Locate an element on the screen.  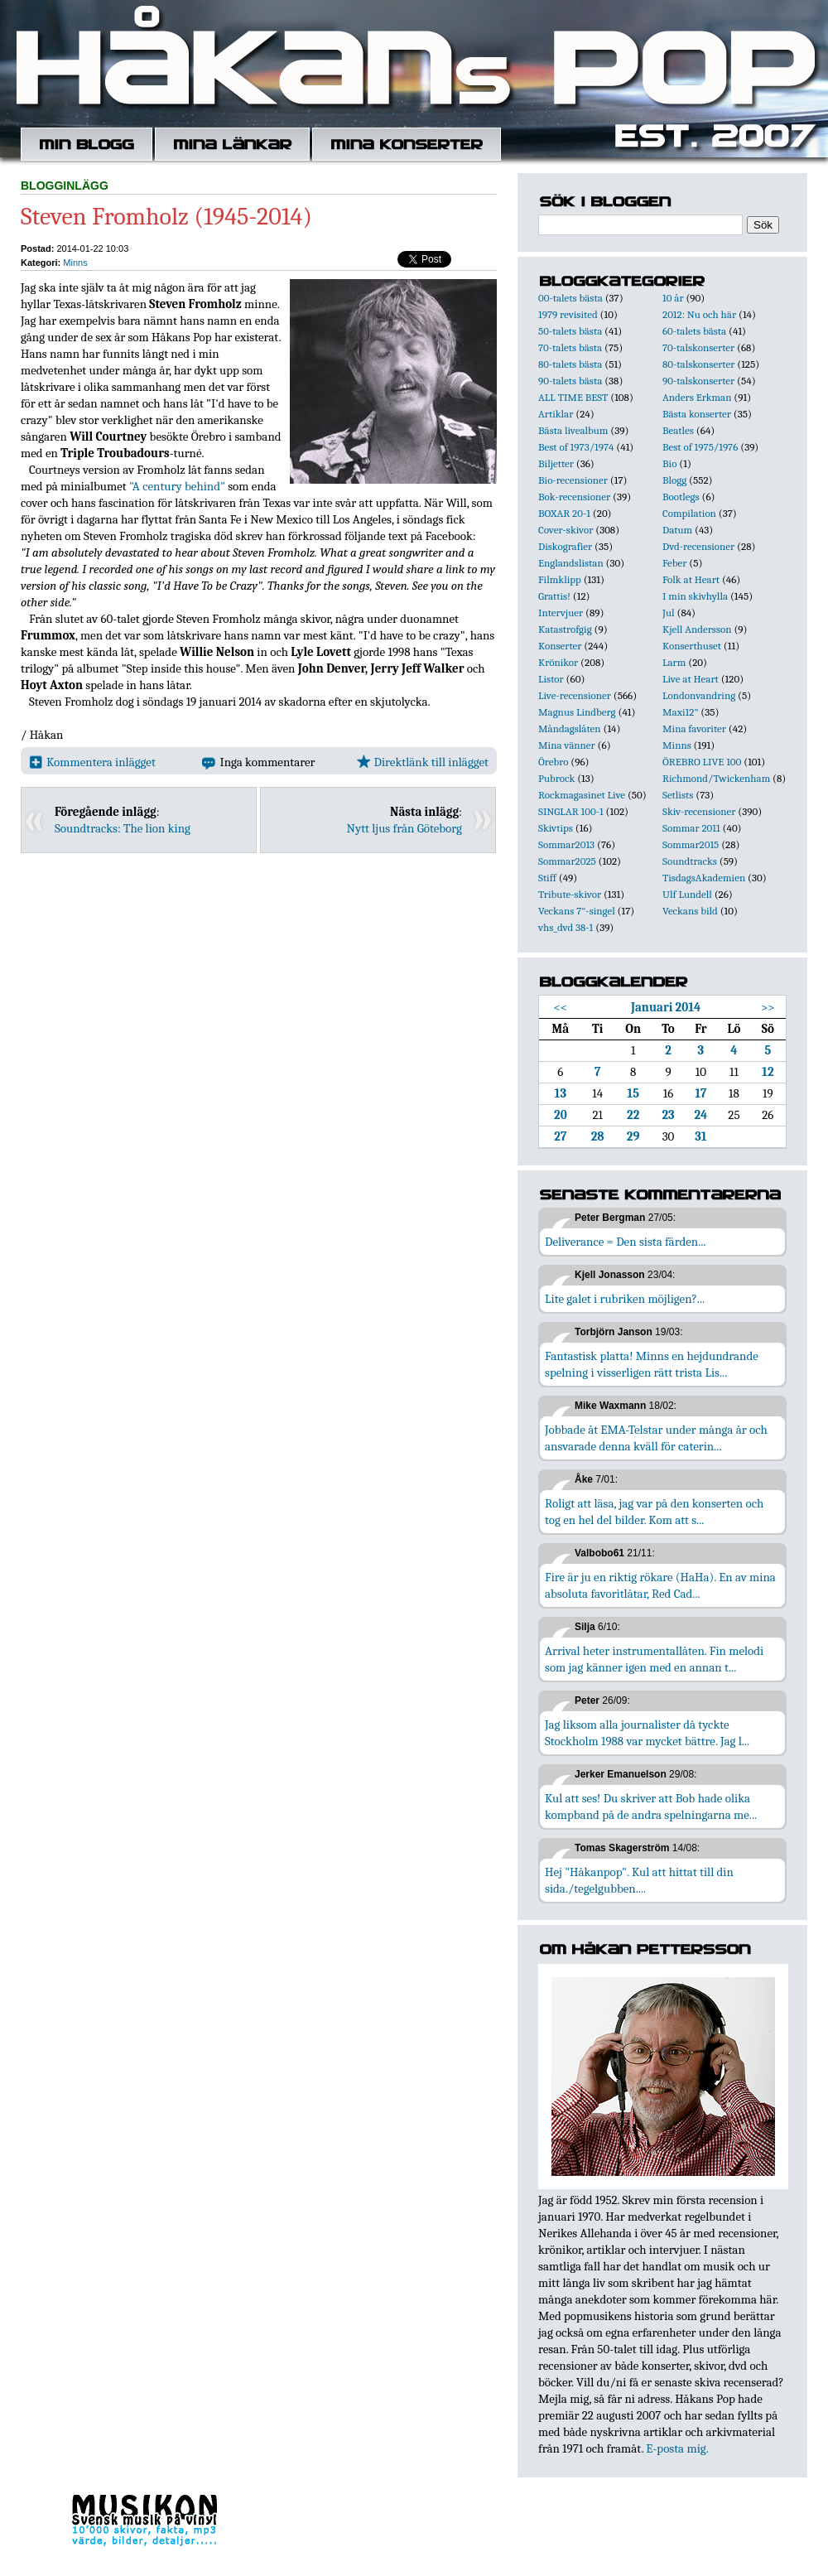
Direktlänk till inlägget is located at coordinates (423, 762).